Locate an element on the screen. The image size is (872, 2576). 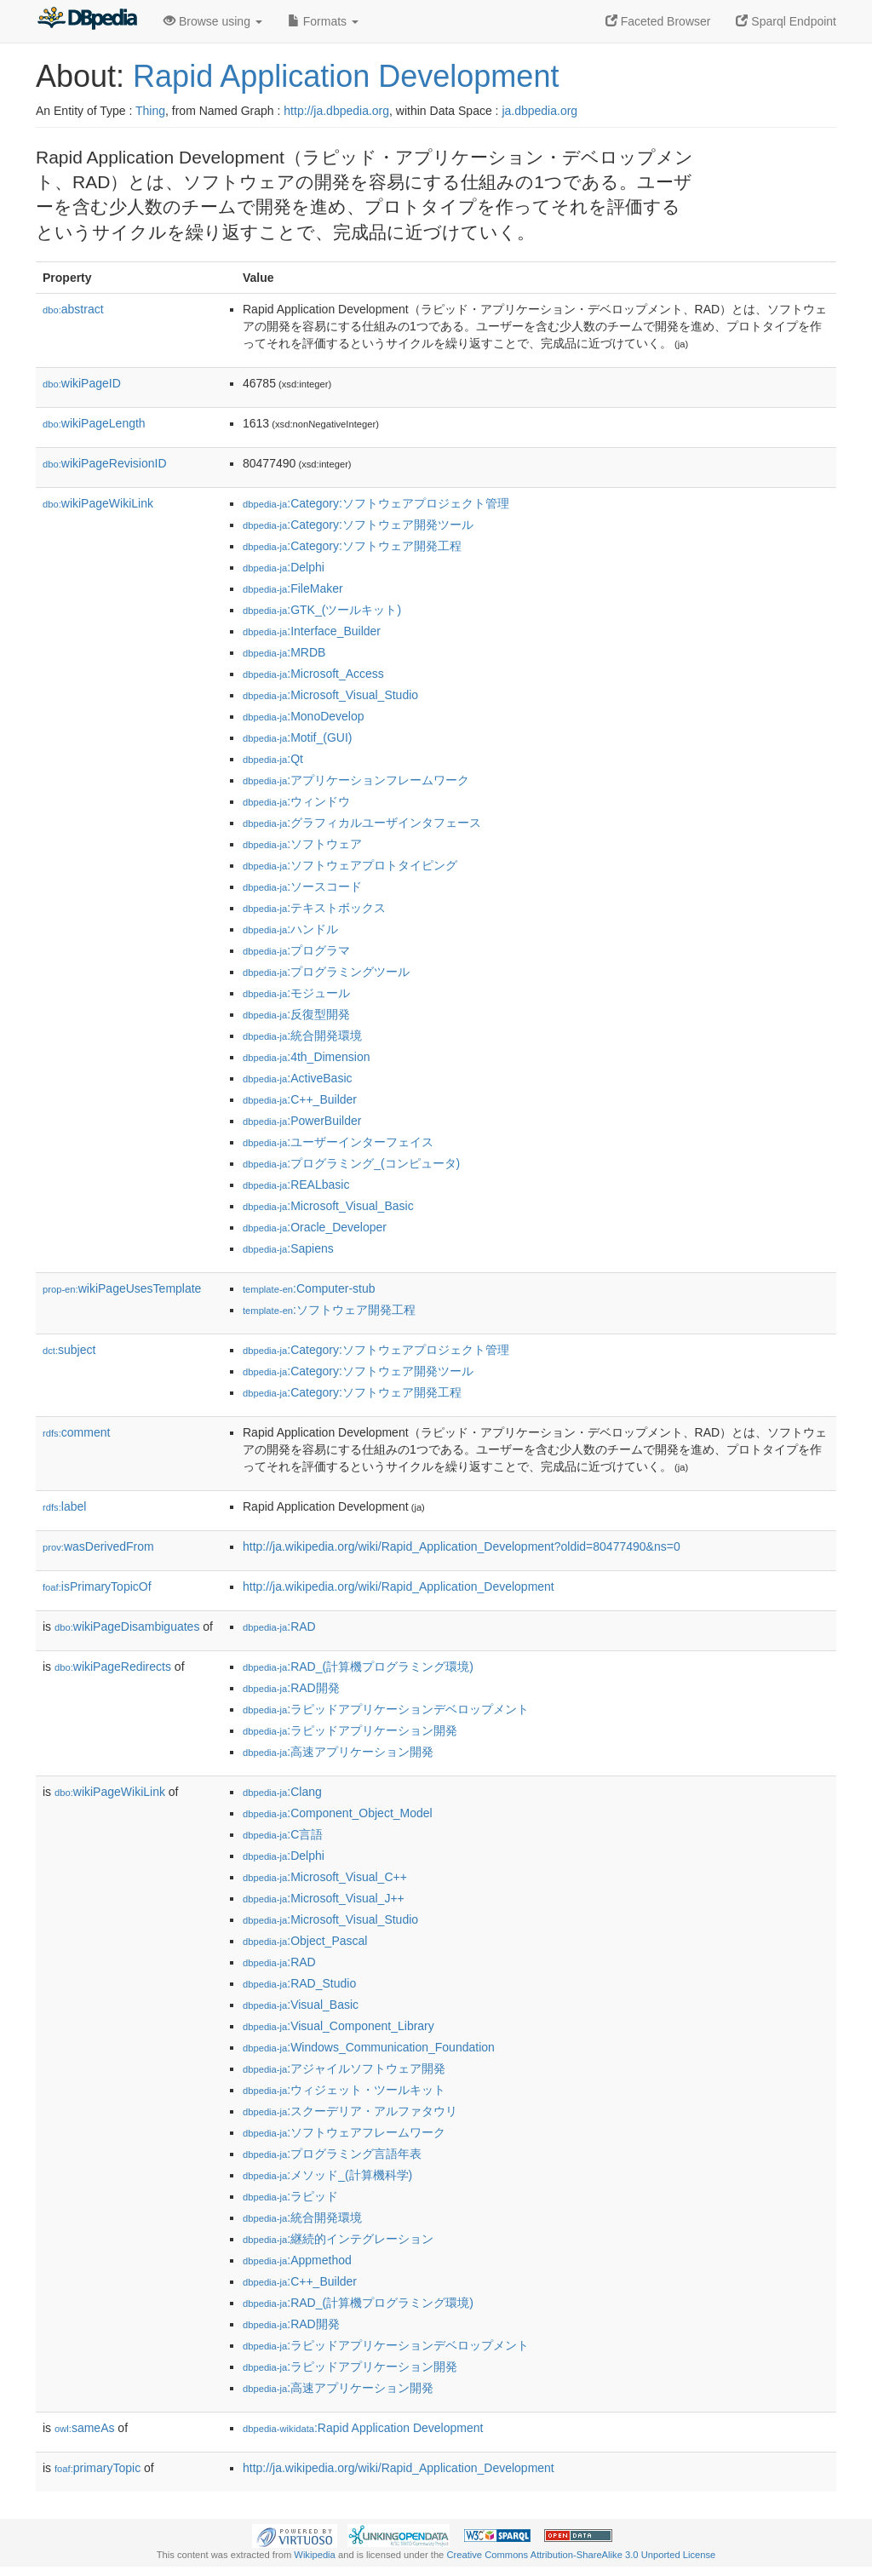
:ソフトウェアフレームワーク is located at coordinates (344, 2132).